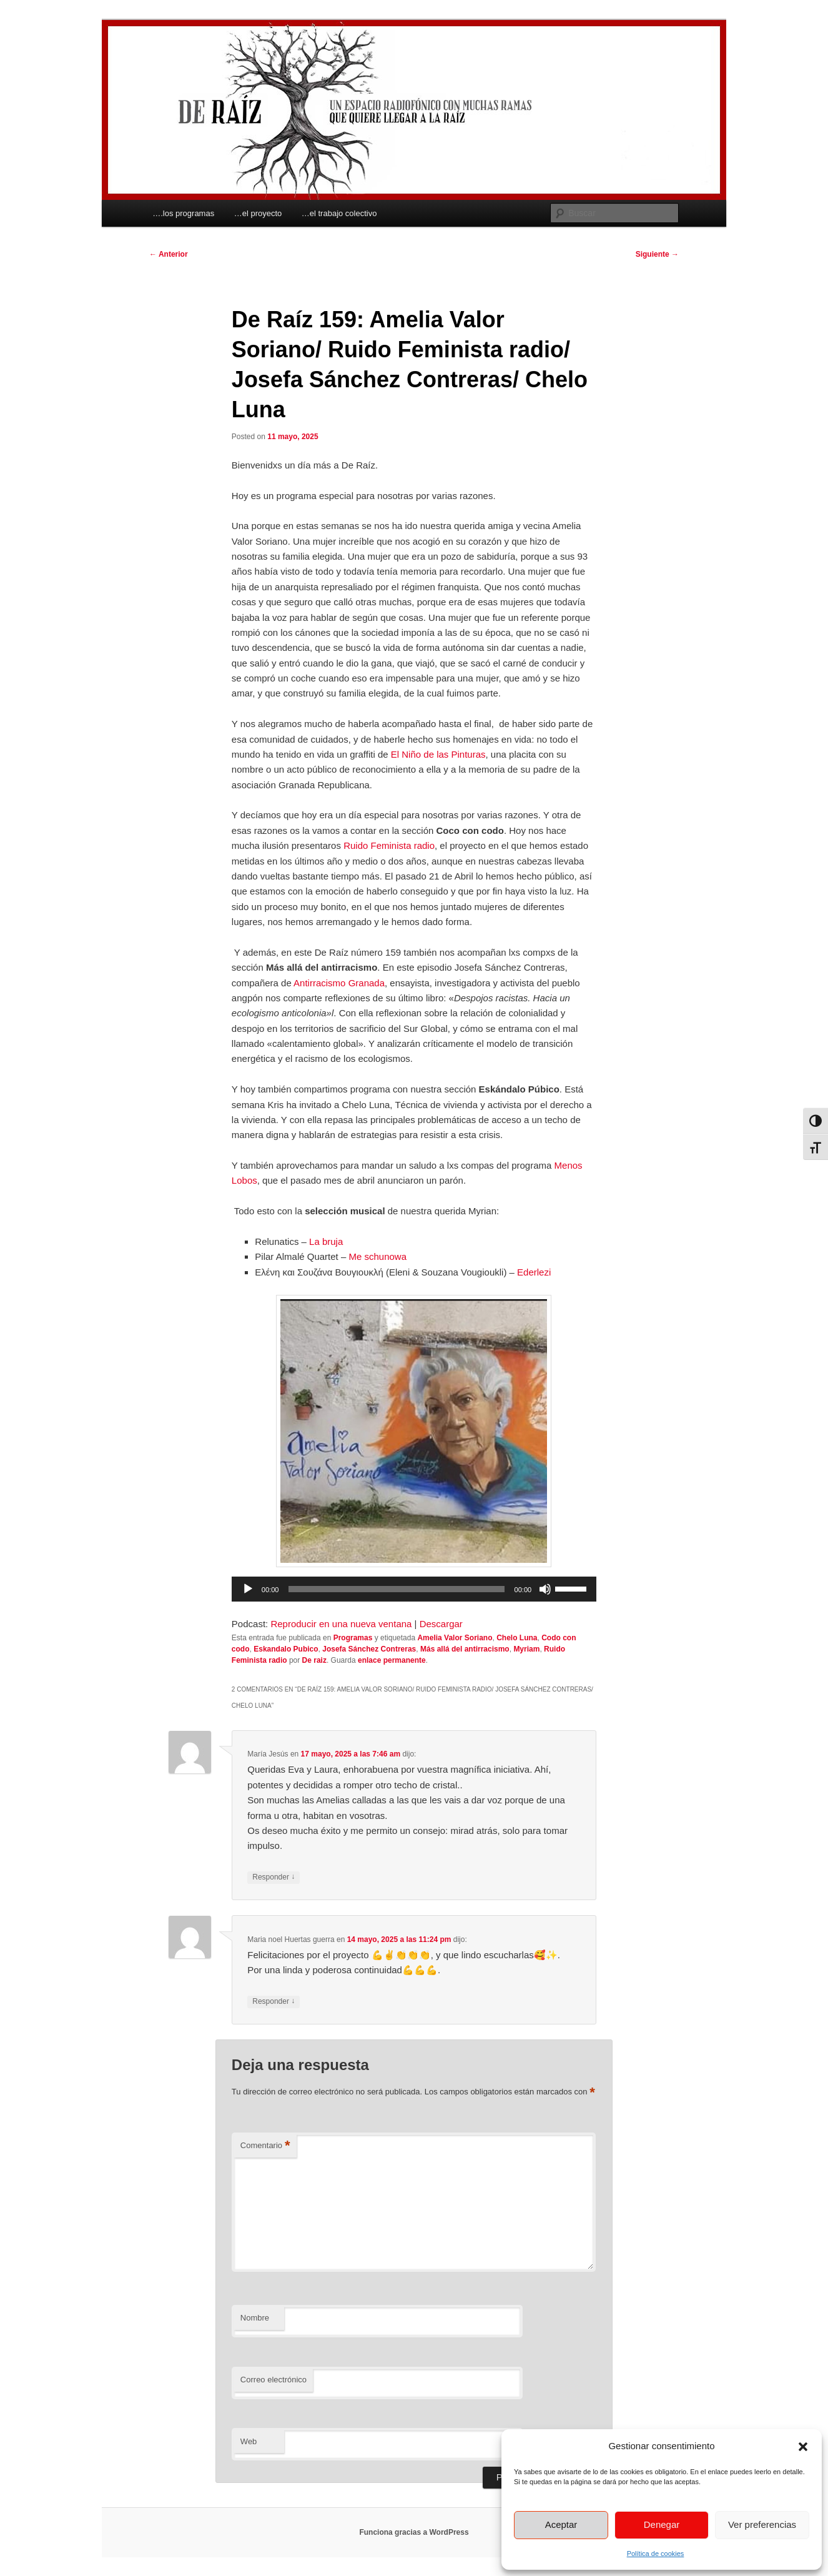 This screenshot has width=828, height=2576. Describe the element at coordinates (168, 254) in the screenshot. I see `Anterior` at that location.